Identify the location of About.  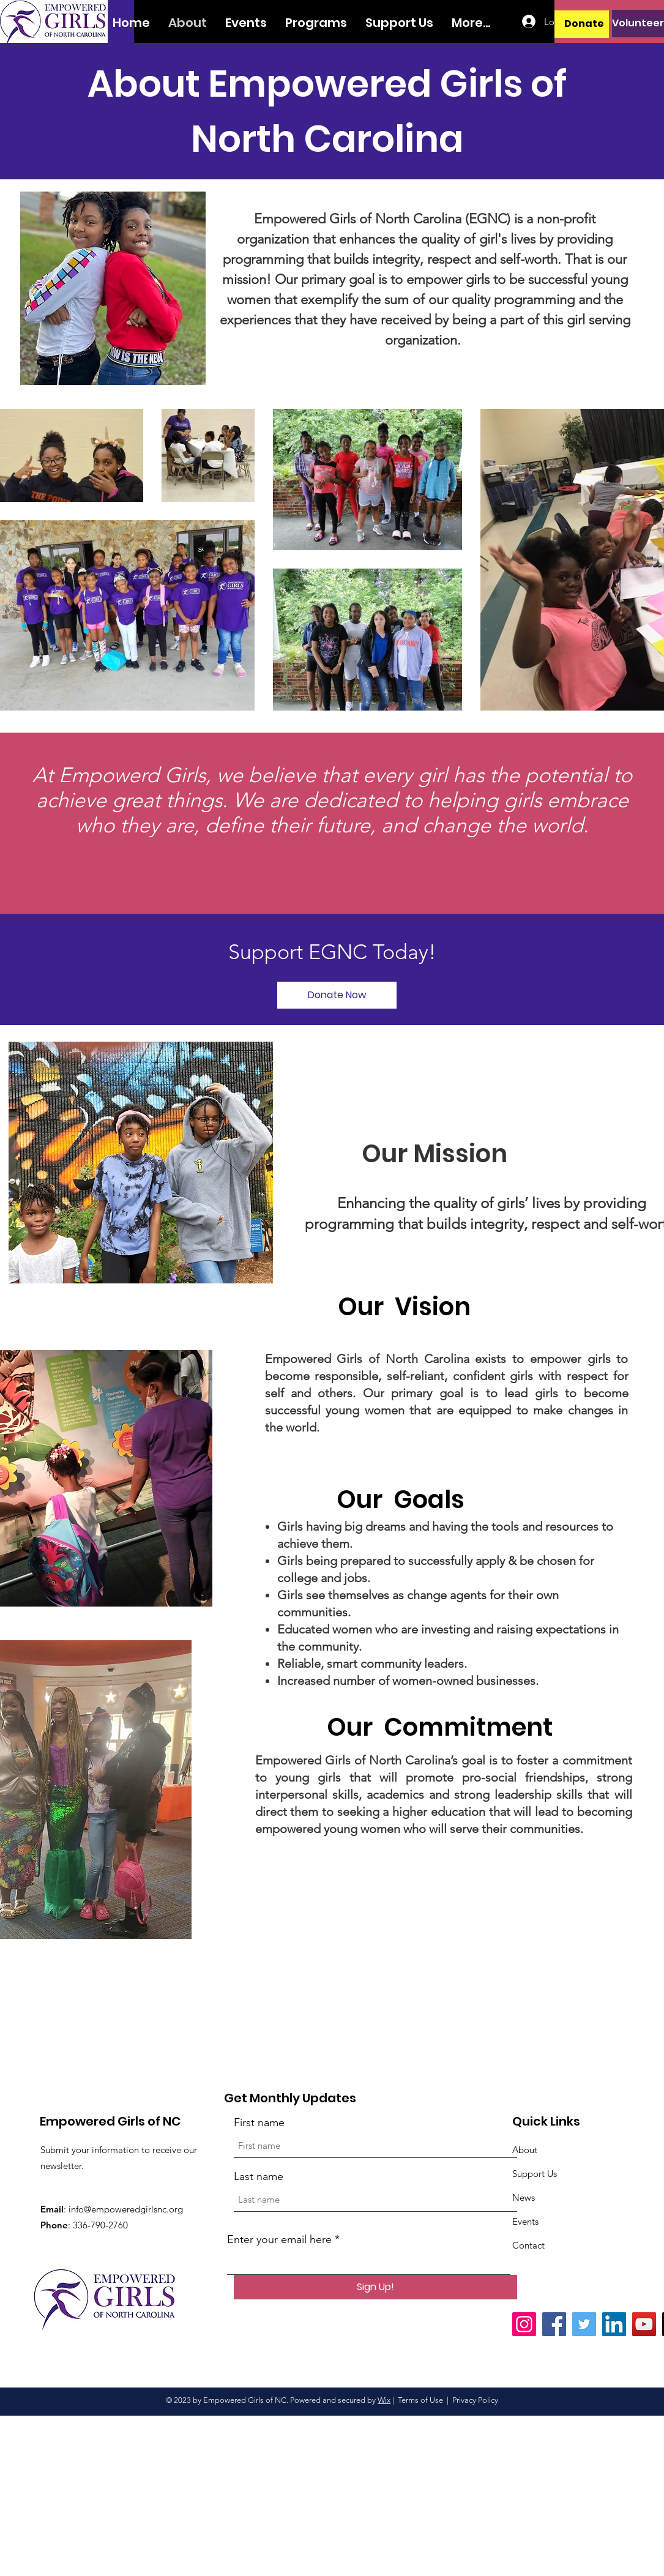
(524, 2150).